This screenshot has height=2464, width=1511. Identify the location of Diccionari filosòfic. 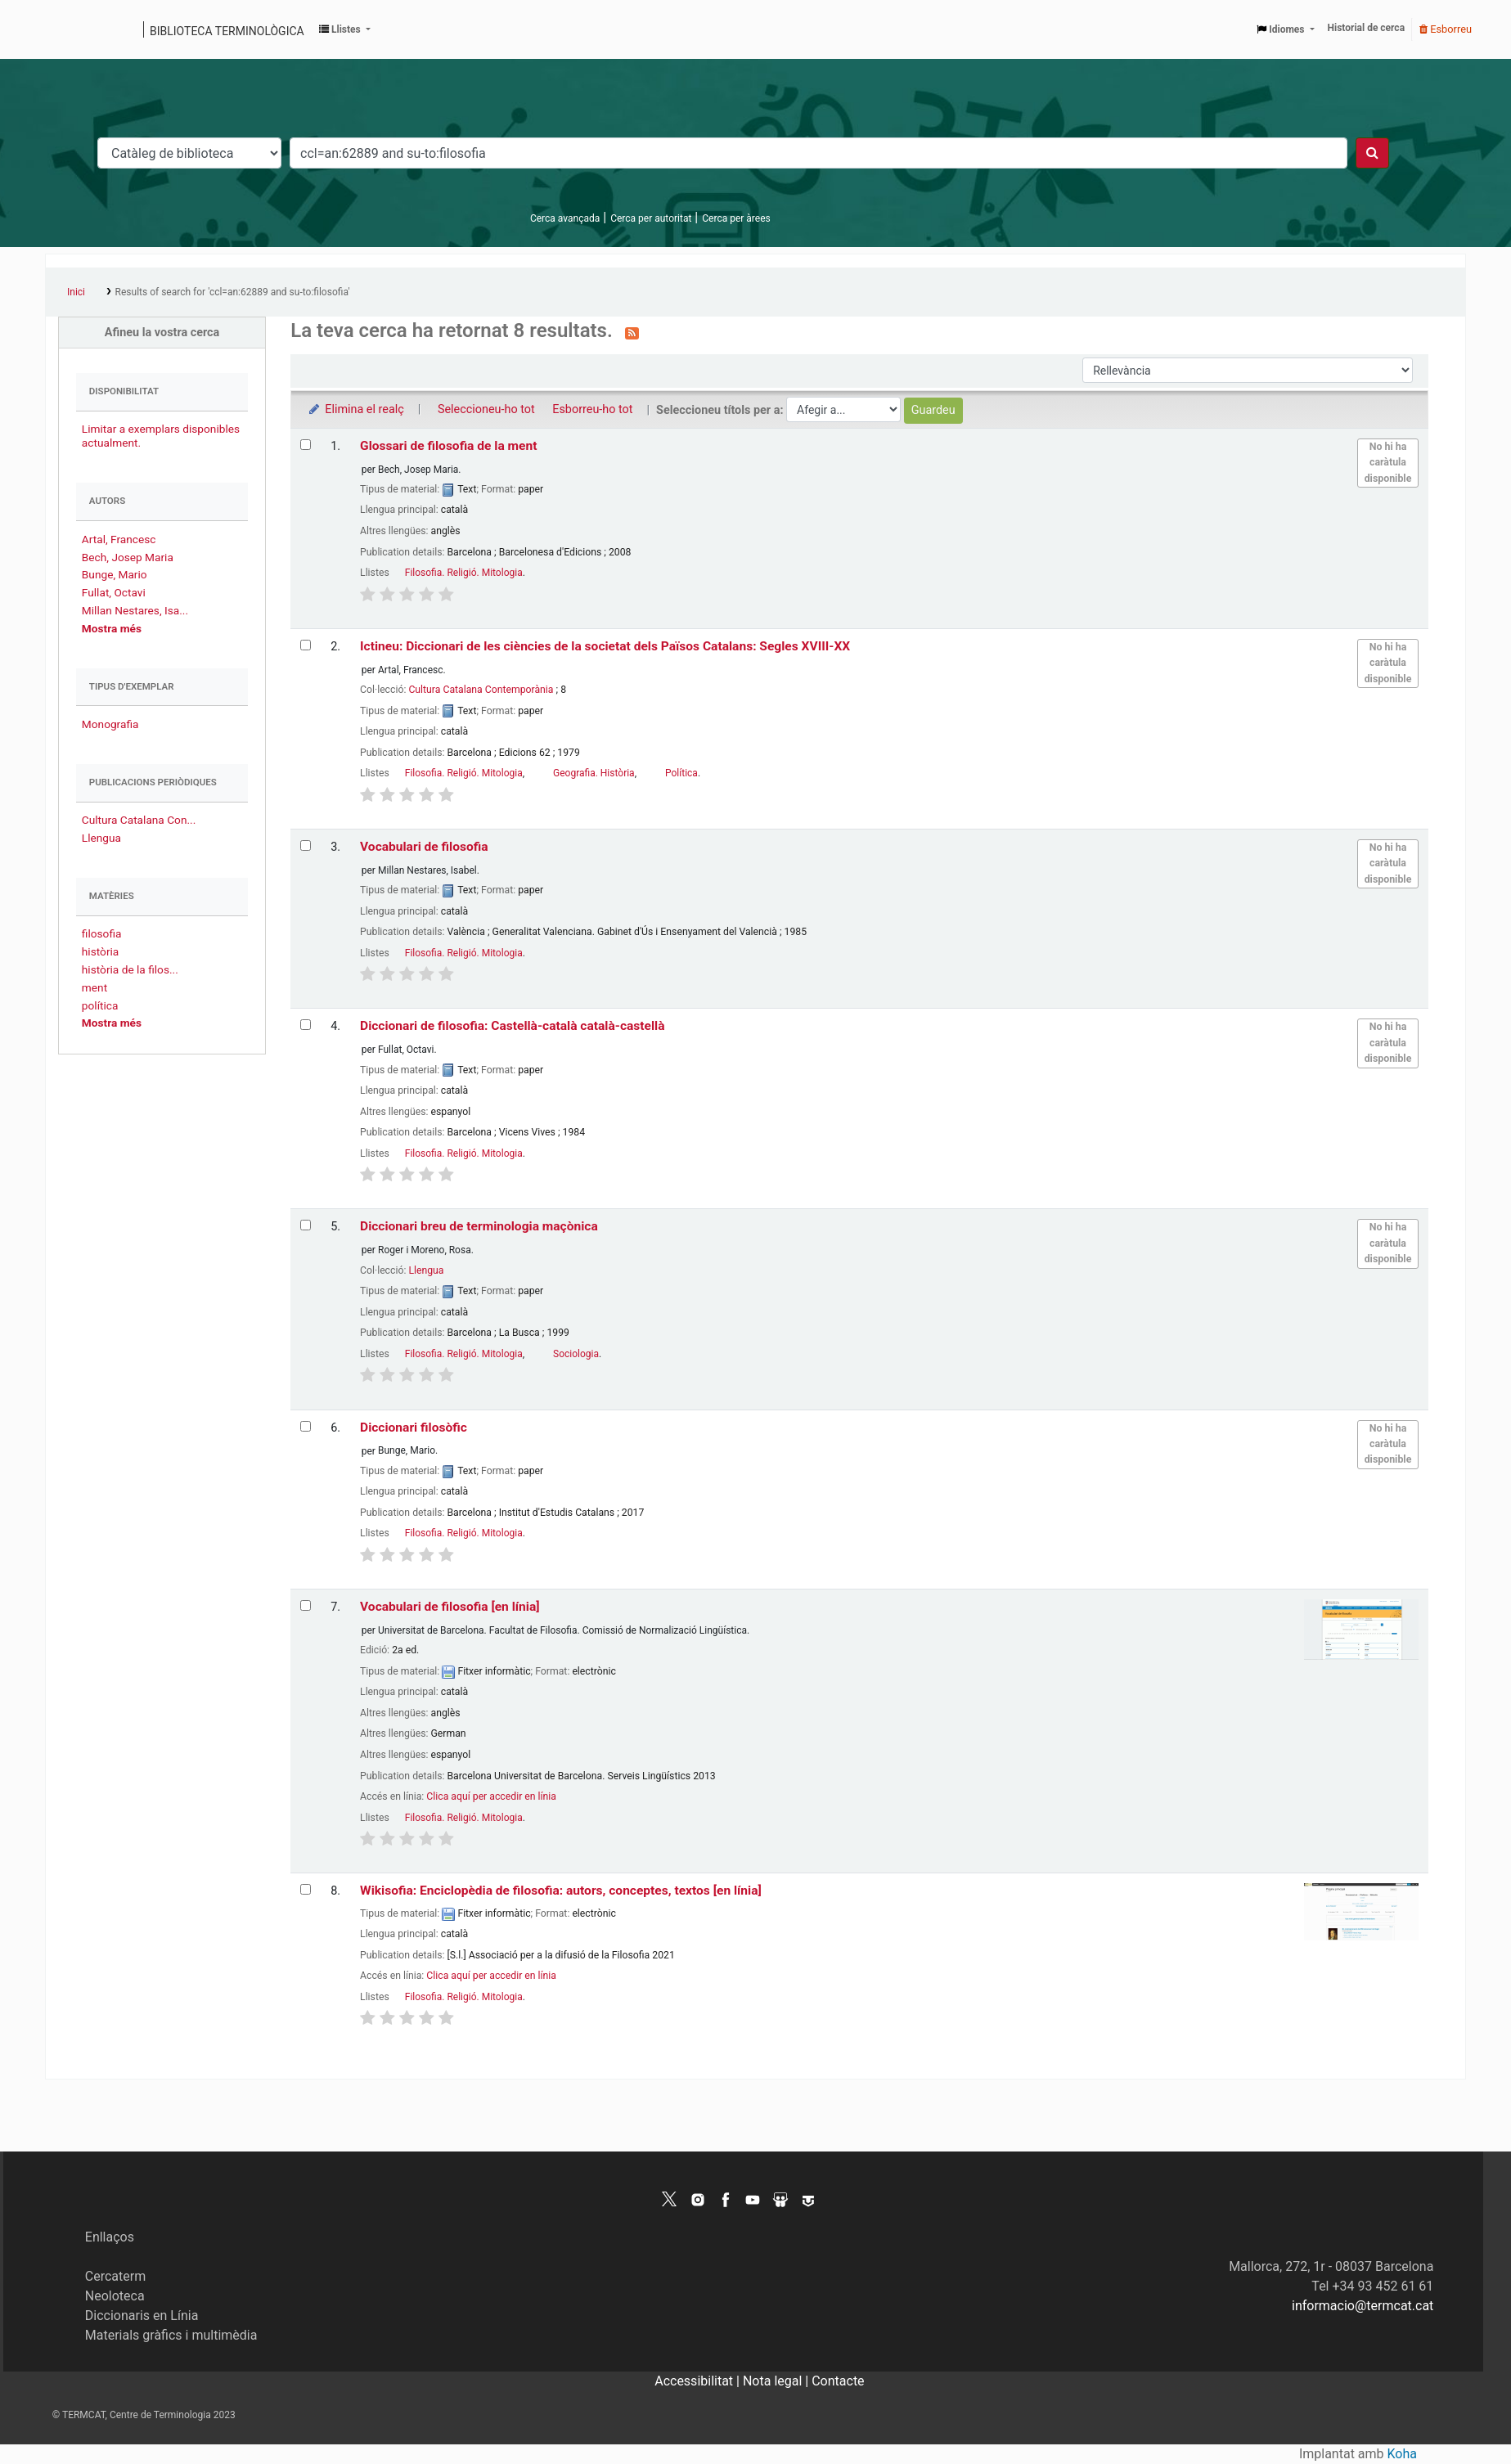
(413, 1427).